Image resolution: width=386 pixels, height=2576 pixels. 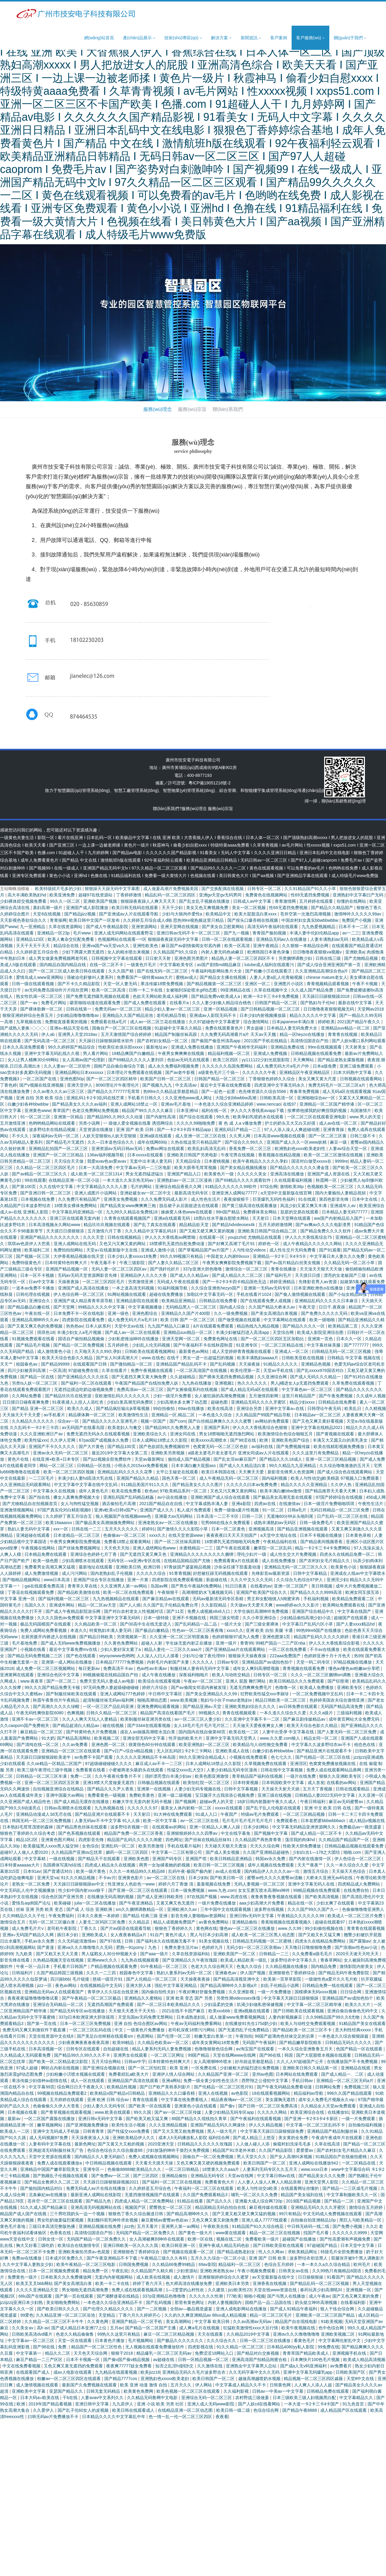 I want to click on 日本精品免费在线观看, so click(x=46, y=1554).